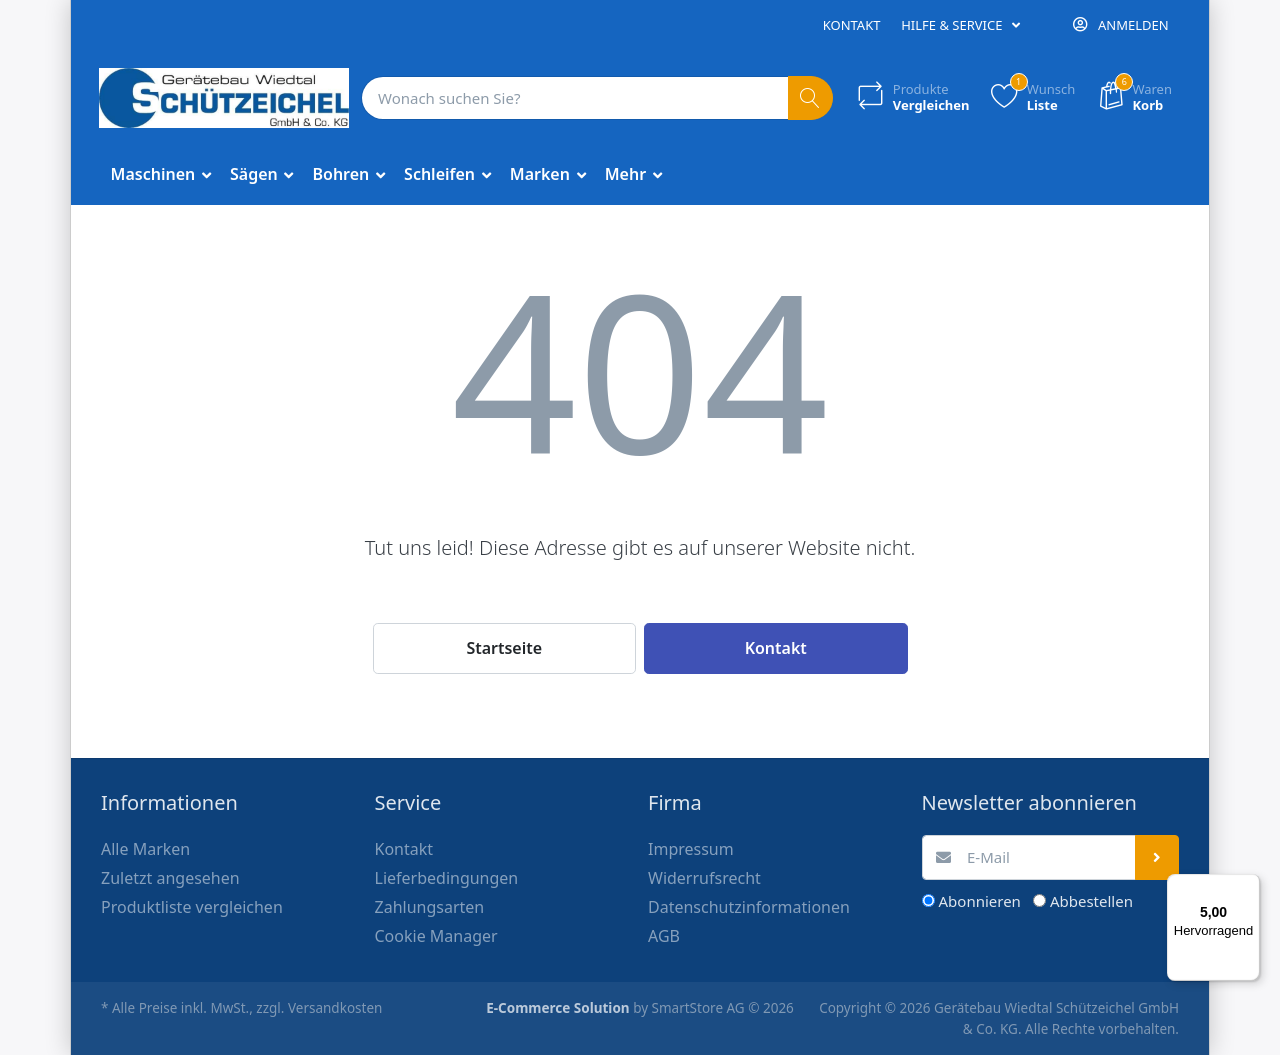 Image resolution: width=1280 pixels, height=1055 pixels. What do you see at coordinates (1248, 886) in the screenshot?
I see `[Menü]` at bounding box center [1248, 886].